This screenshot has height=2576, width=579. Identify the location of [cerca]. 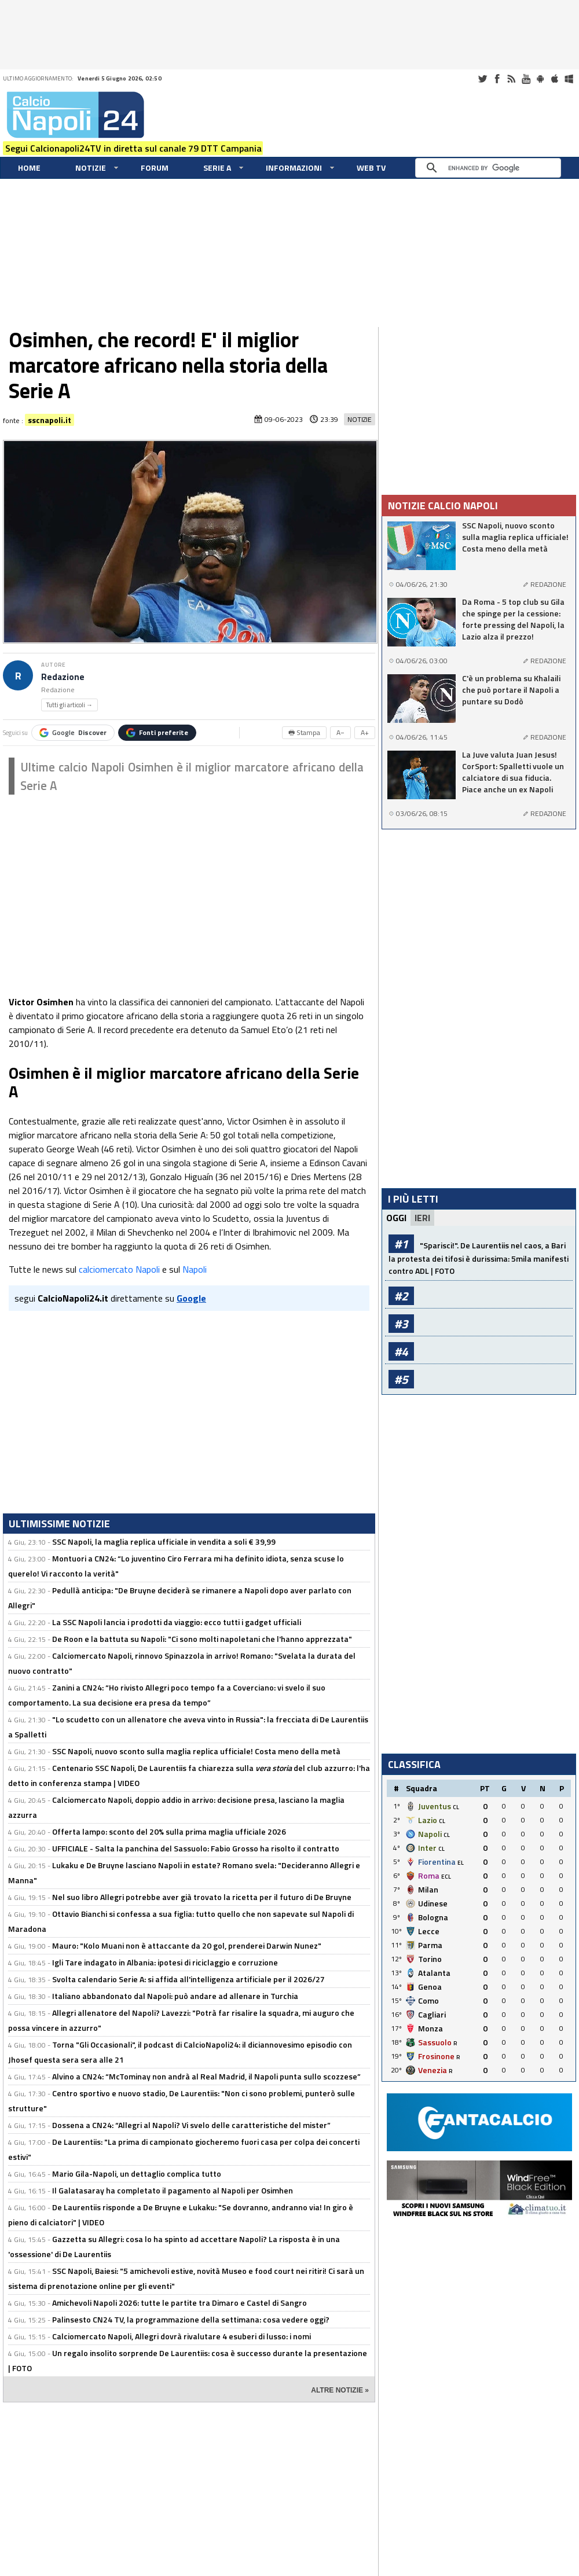
(491, 168).